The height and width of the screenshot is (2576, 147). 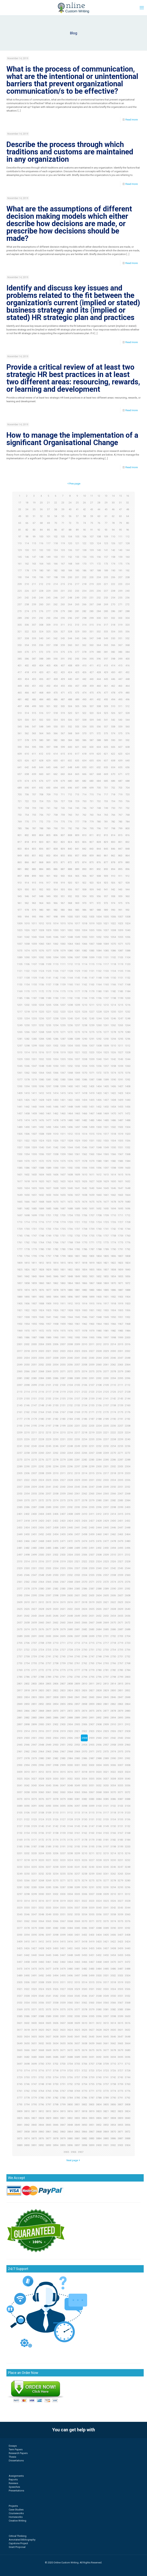 What do you see at coordinates (99, 1480) in the screenshot?
I see `2332` at bounding box center [99, 1480].